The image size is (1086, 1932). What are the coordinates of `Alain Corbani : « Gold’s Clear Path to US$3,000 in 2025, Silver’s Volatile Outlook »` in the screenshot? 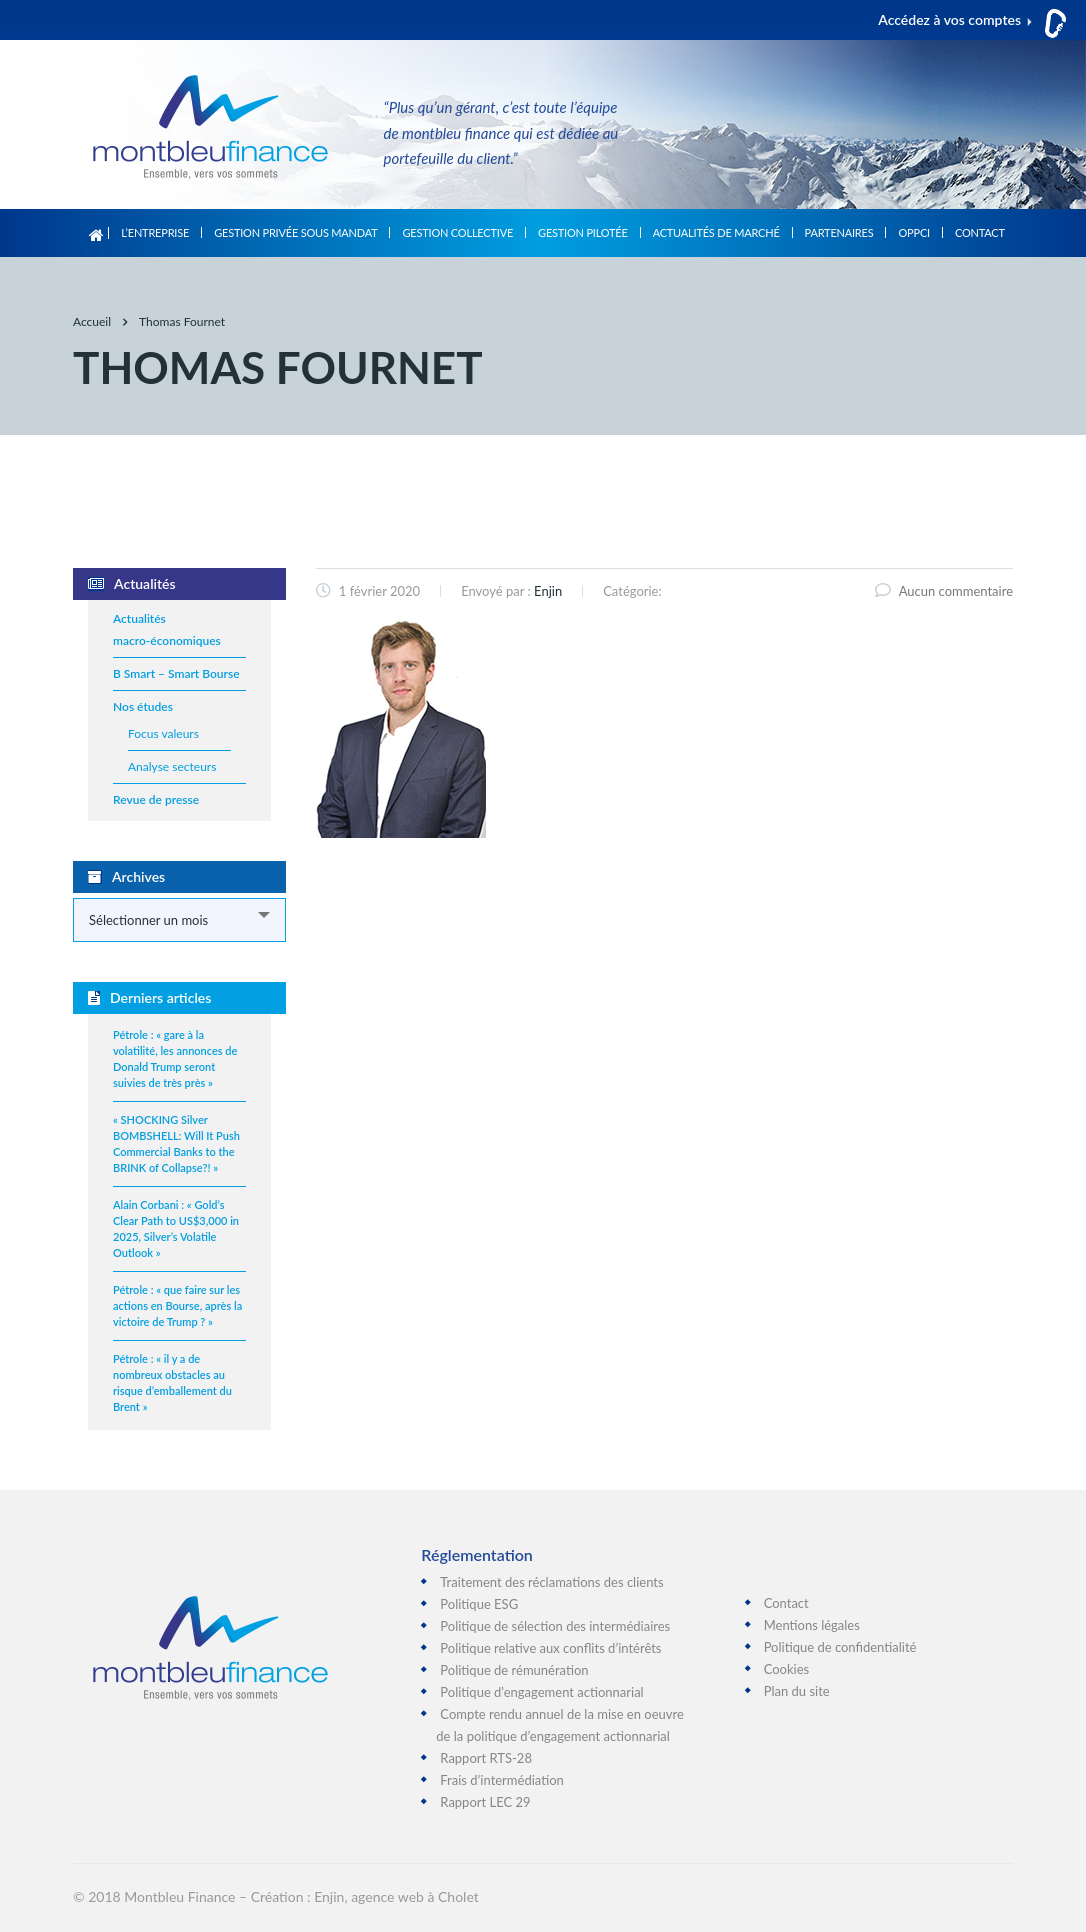 It's located at (176, 1228).